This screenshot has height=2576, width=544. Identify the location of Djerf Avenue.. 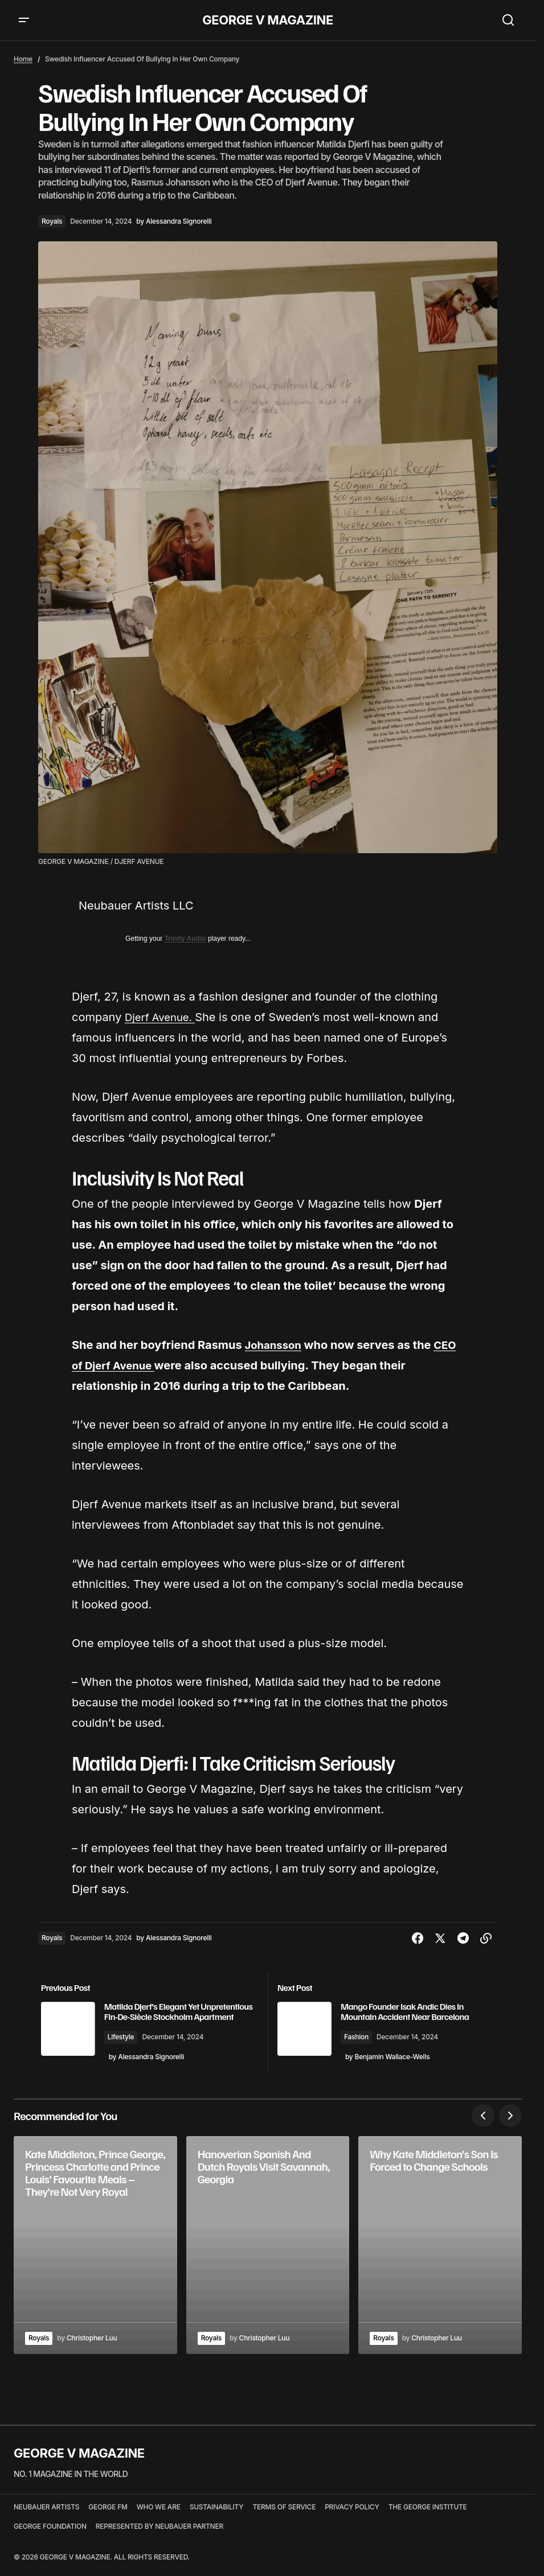
(163, 1017).